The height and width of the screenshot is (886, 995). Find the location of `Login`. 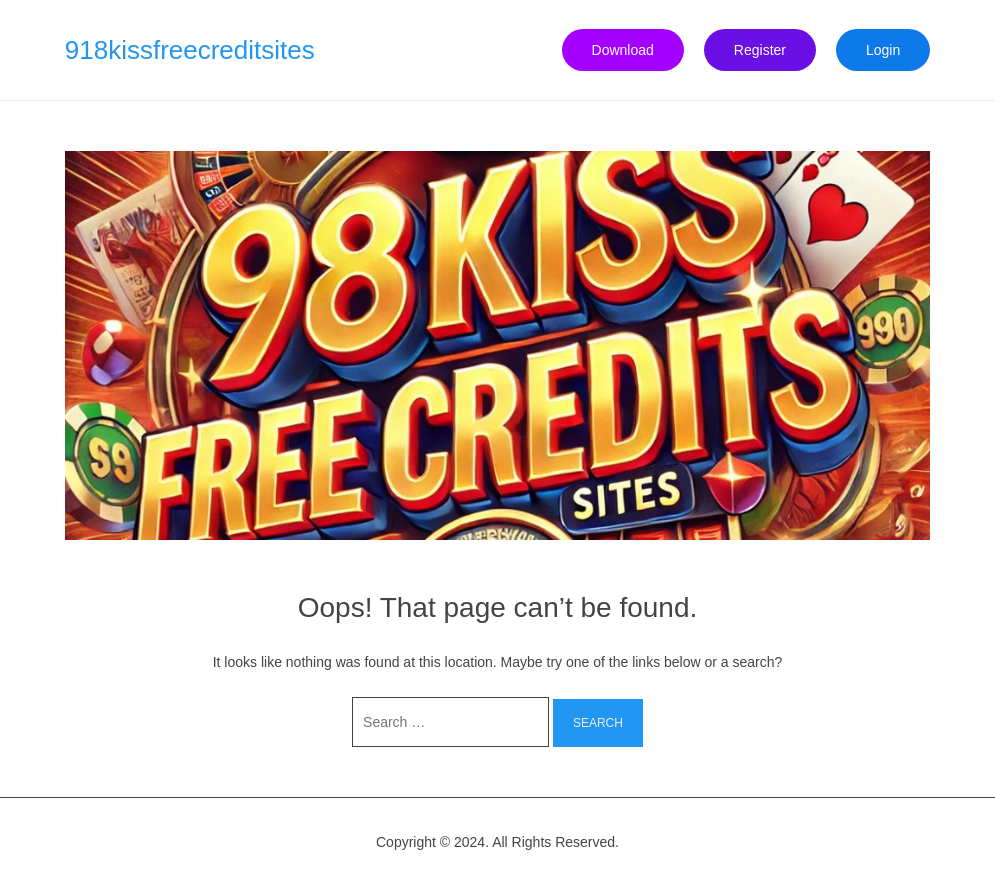

Login is located at coordinates (883, 50).